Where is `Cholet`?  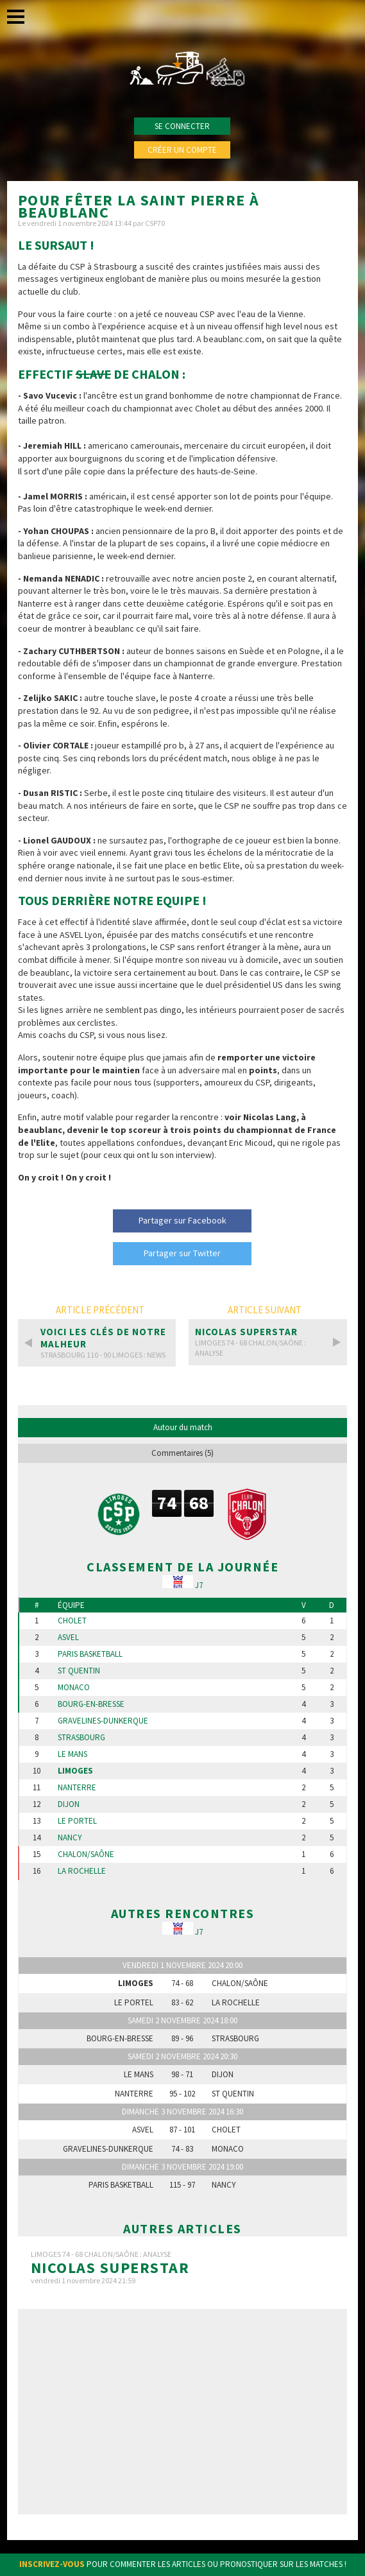
Cholet is located at coordinates (72, 1621).